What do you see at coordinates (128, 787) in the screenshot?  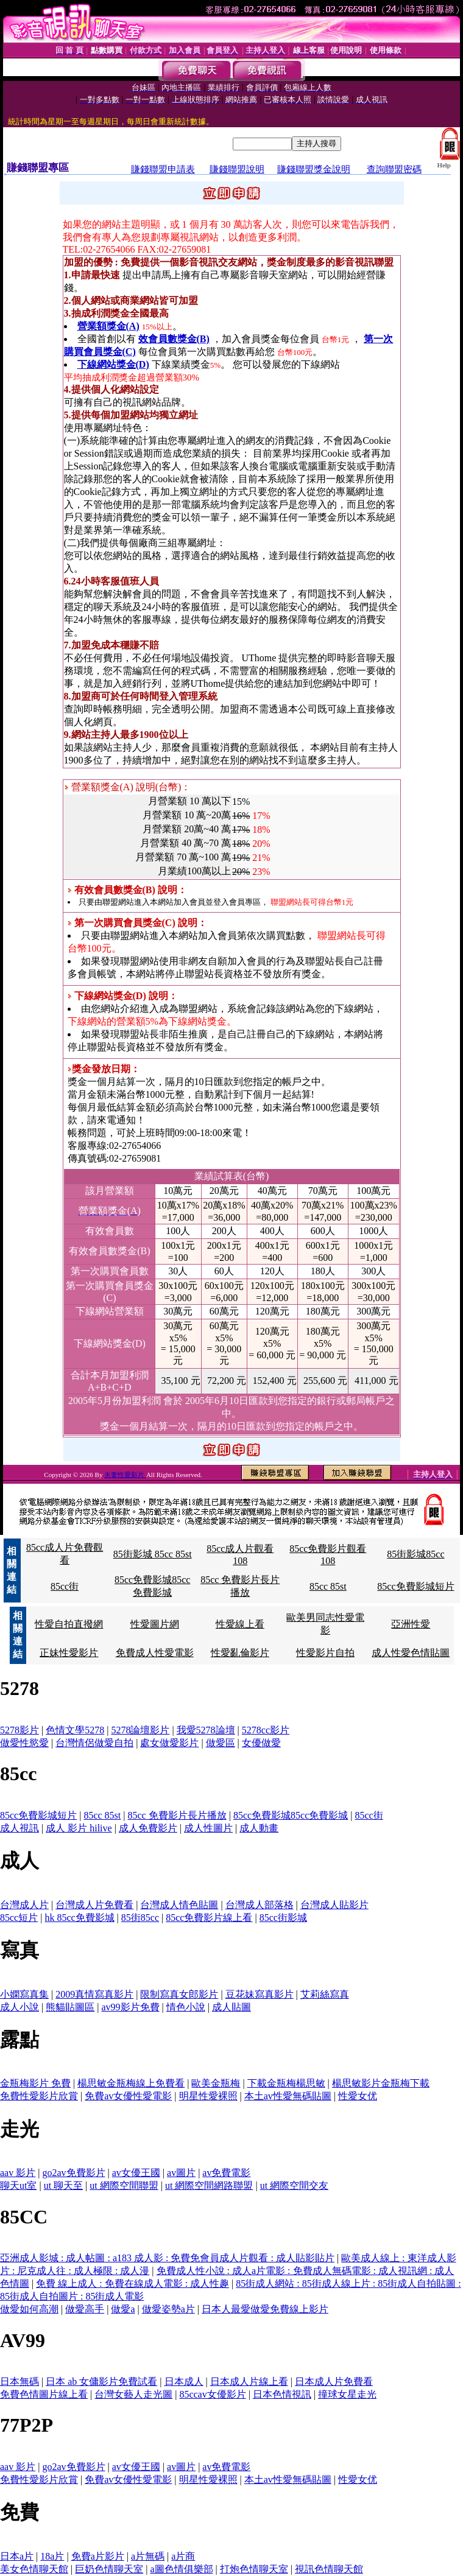 I see `營業額獎金(A) 說明(台幣)：` at bounding box center [128, 787].